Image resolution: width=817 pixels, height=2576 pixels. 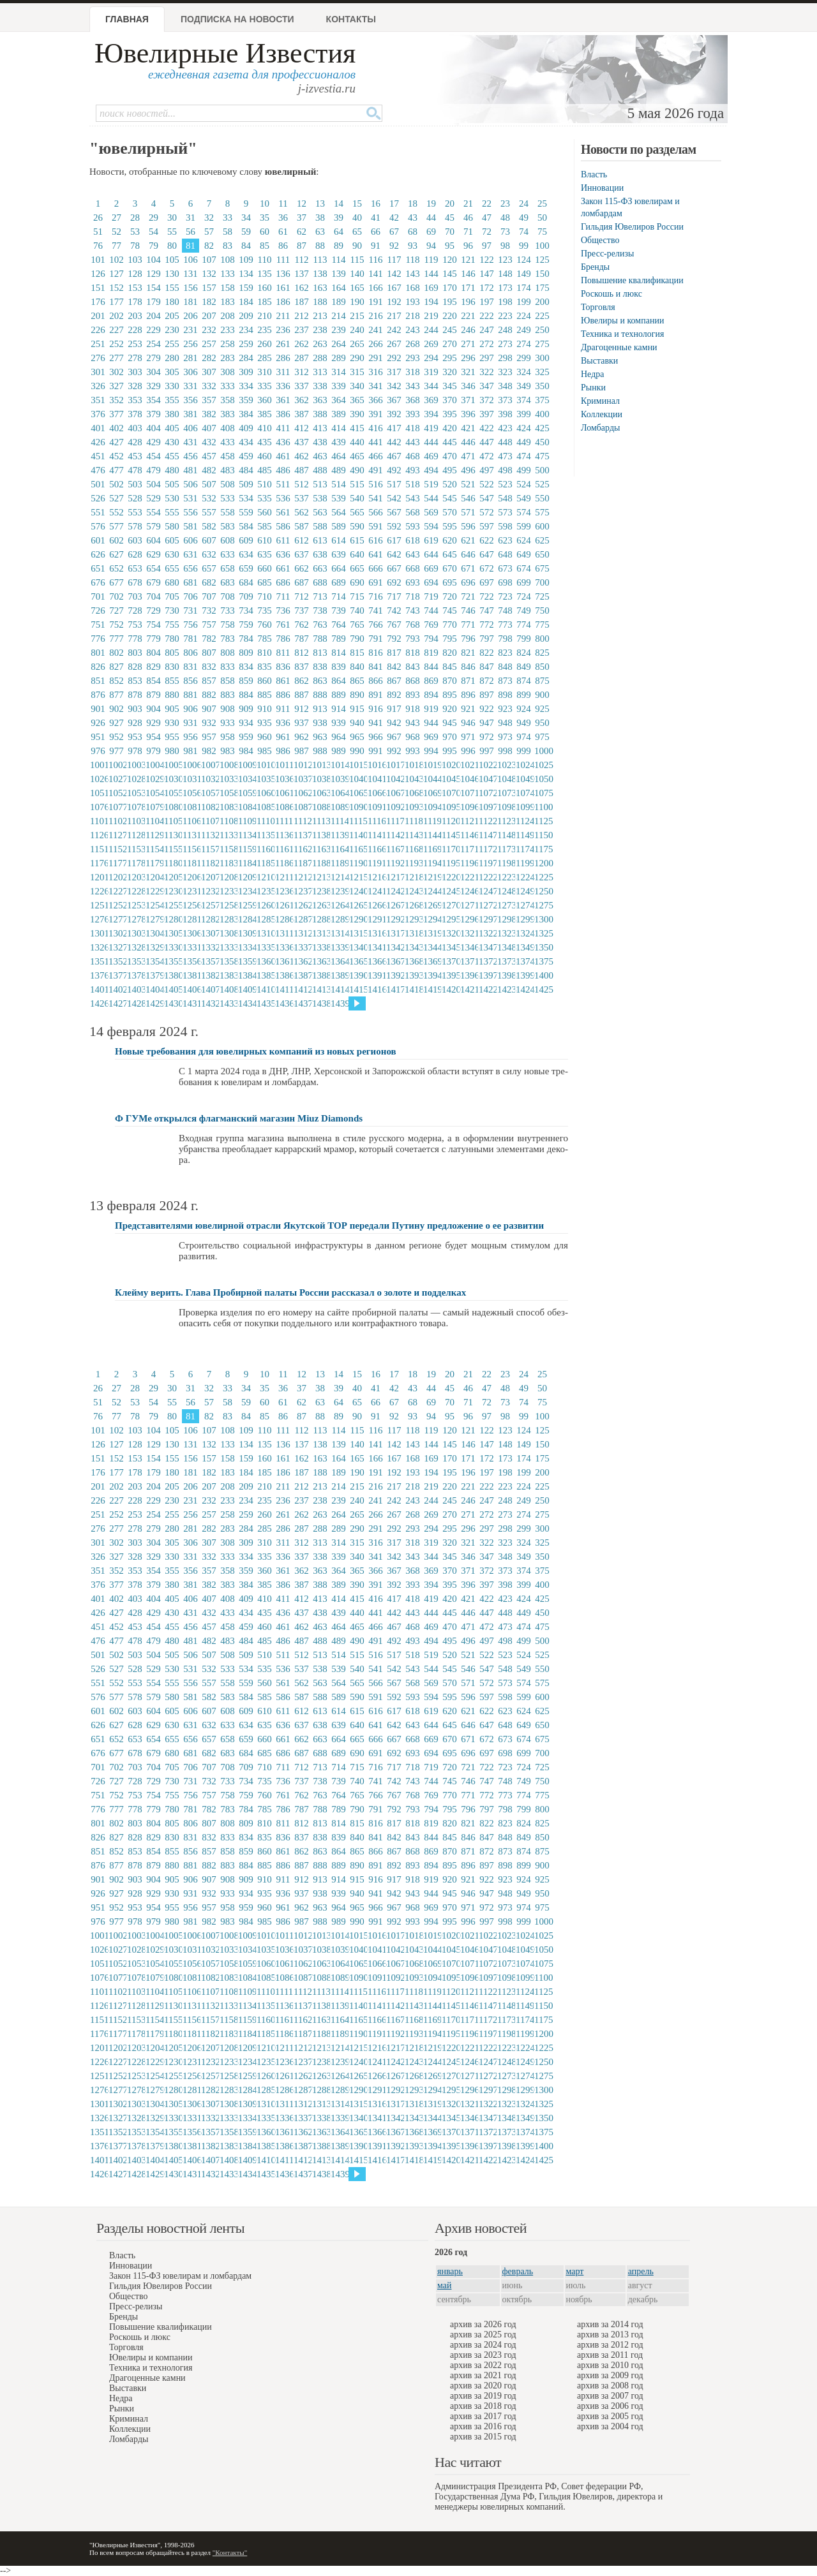 I want to click on 736, so click(x=283, y=610).